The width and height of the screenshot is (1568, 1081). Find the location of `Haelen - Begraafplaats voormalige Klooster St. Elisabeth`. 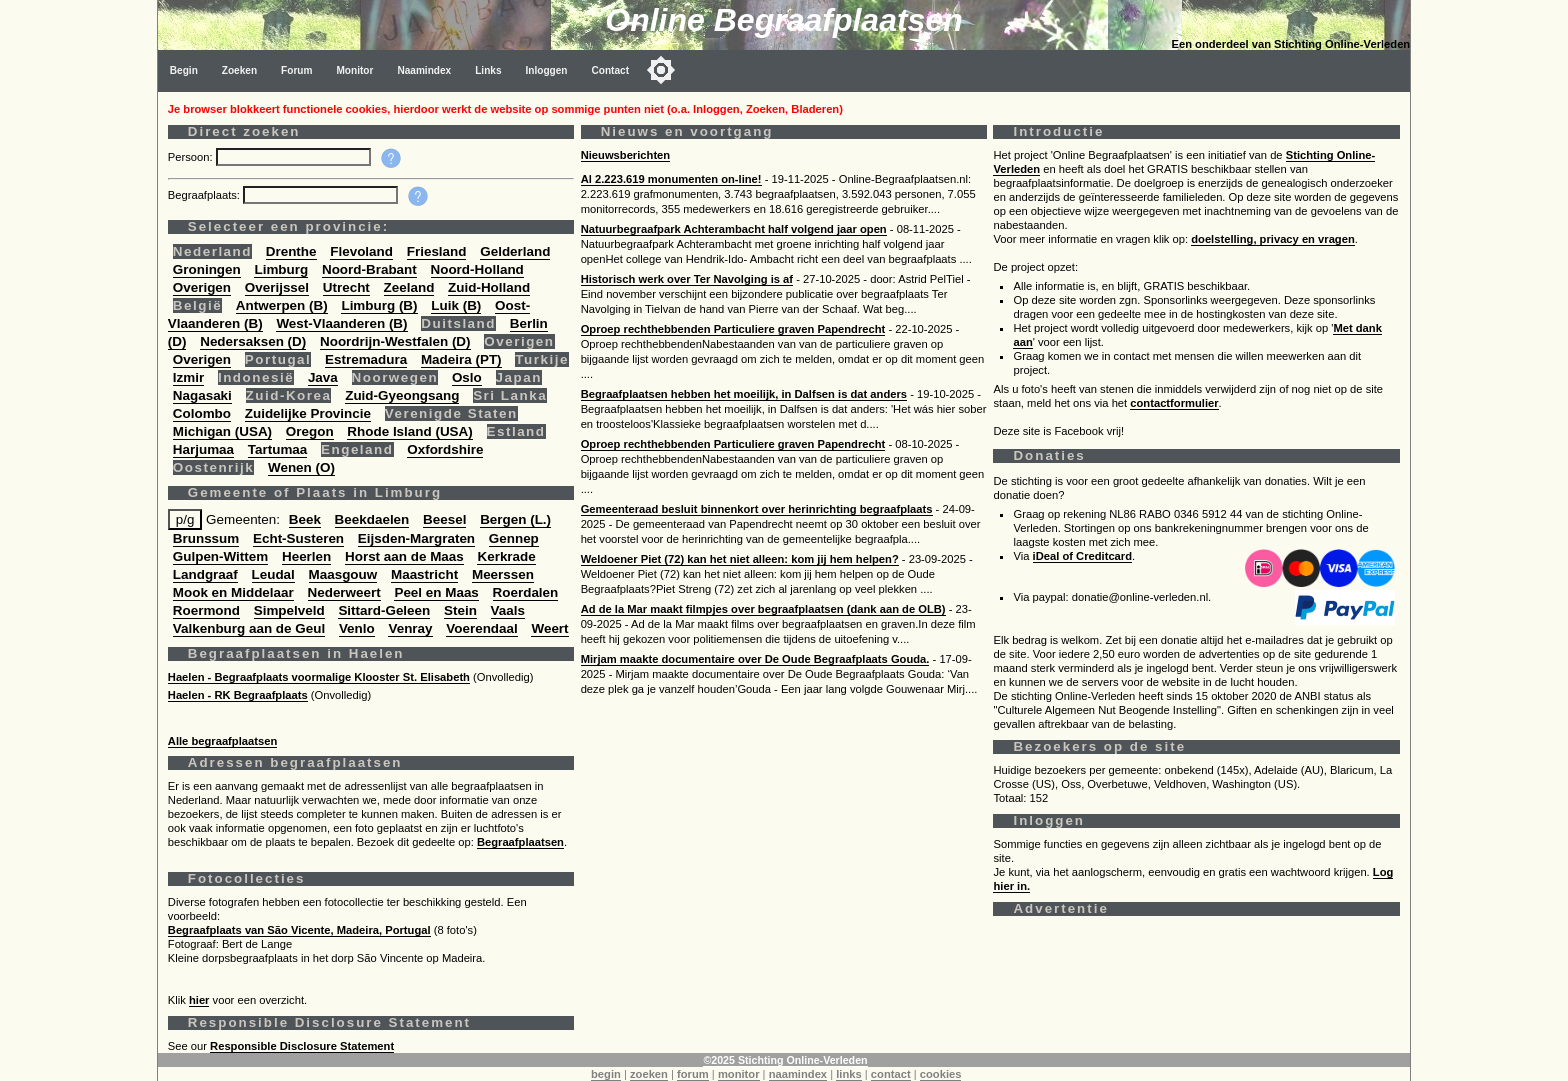

Haelen - Begraafplaats voormalige Klooster St. Elisabeth is located at coordinates (319, 677).